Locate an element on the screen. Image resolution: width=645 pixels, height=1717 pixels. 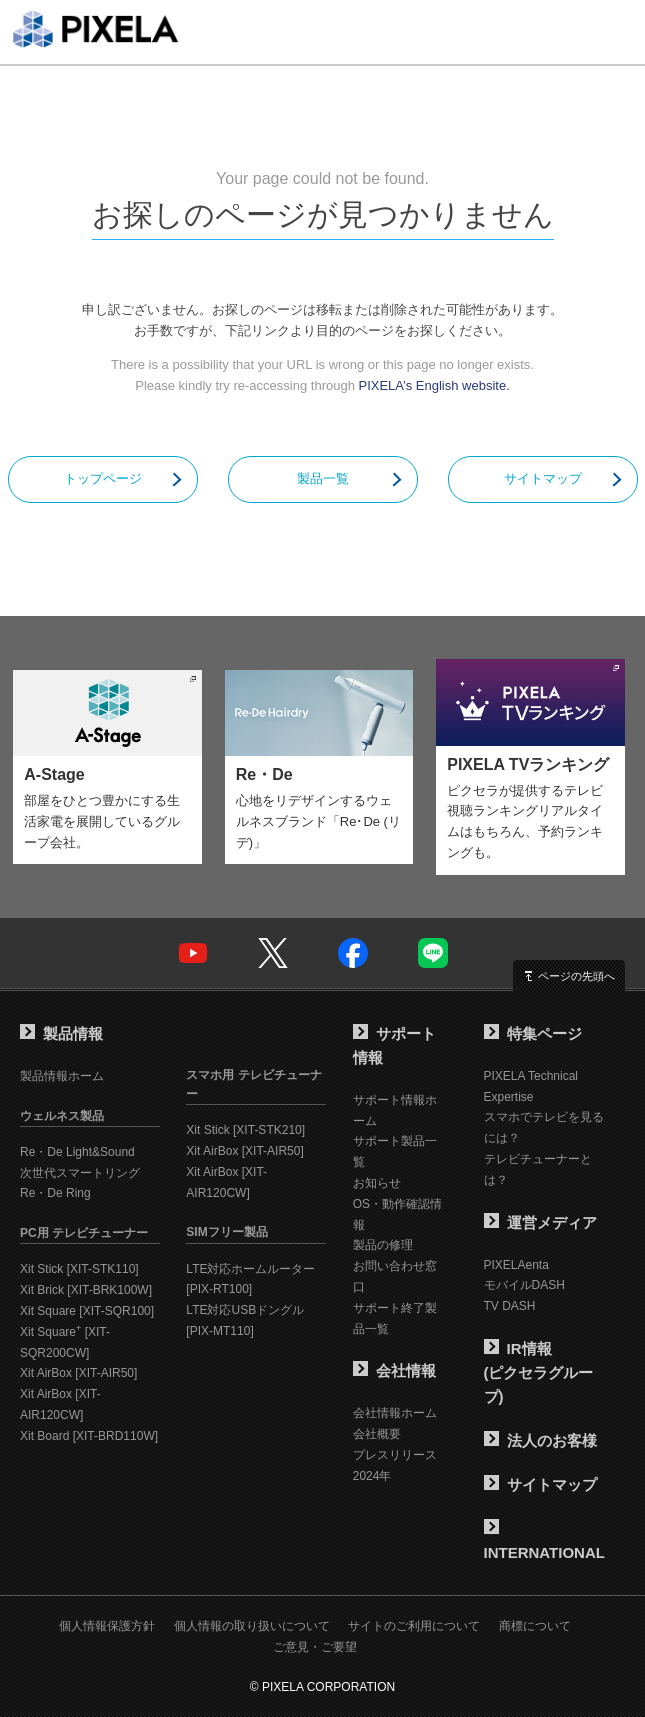
Xit Stick [XIT-STK210] is located at coordinates (245, 1130).